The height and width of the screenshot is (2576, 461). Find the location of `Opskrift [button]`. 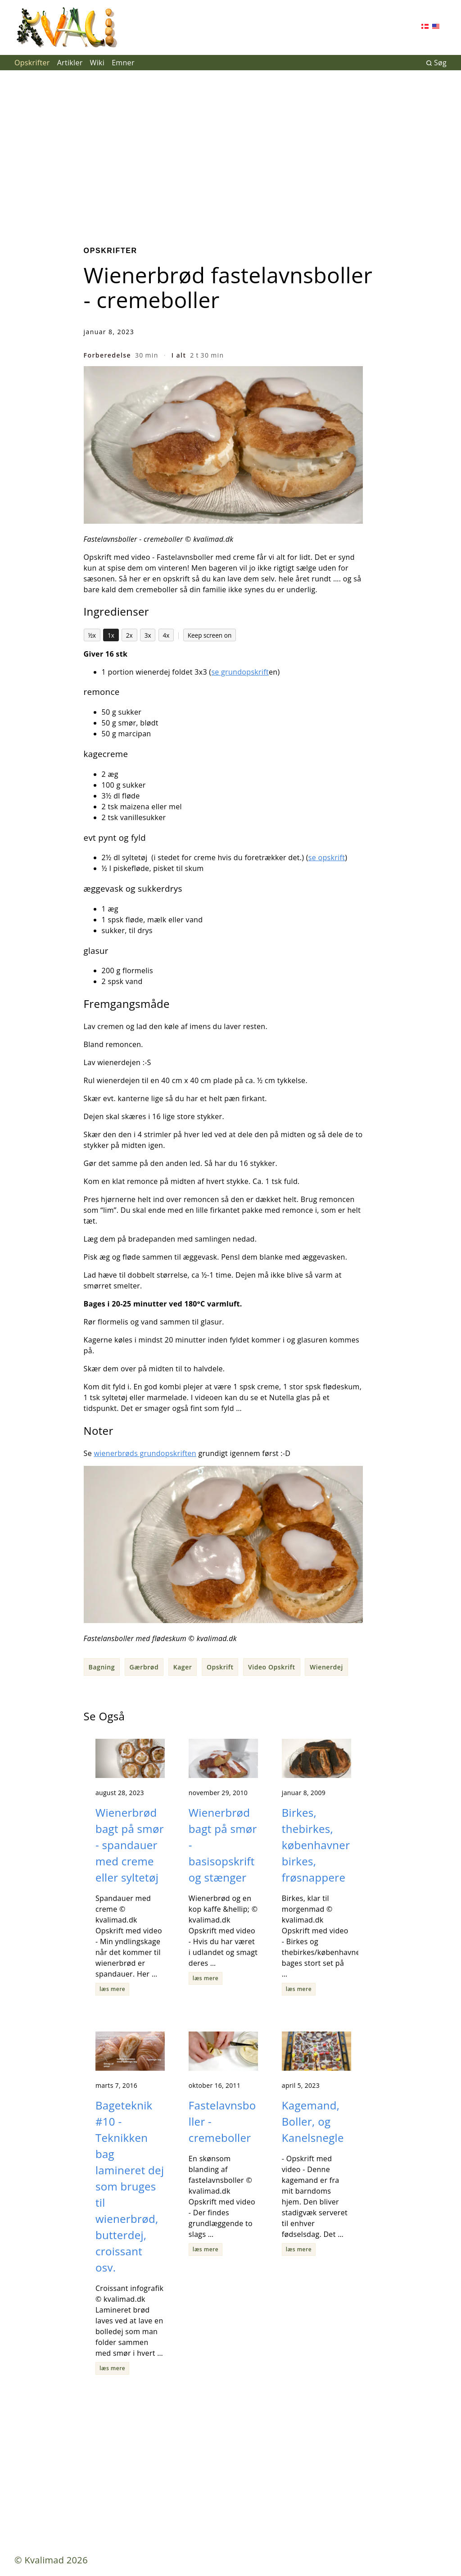

Opskrift [button] is located at coordinates (220, 1667).